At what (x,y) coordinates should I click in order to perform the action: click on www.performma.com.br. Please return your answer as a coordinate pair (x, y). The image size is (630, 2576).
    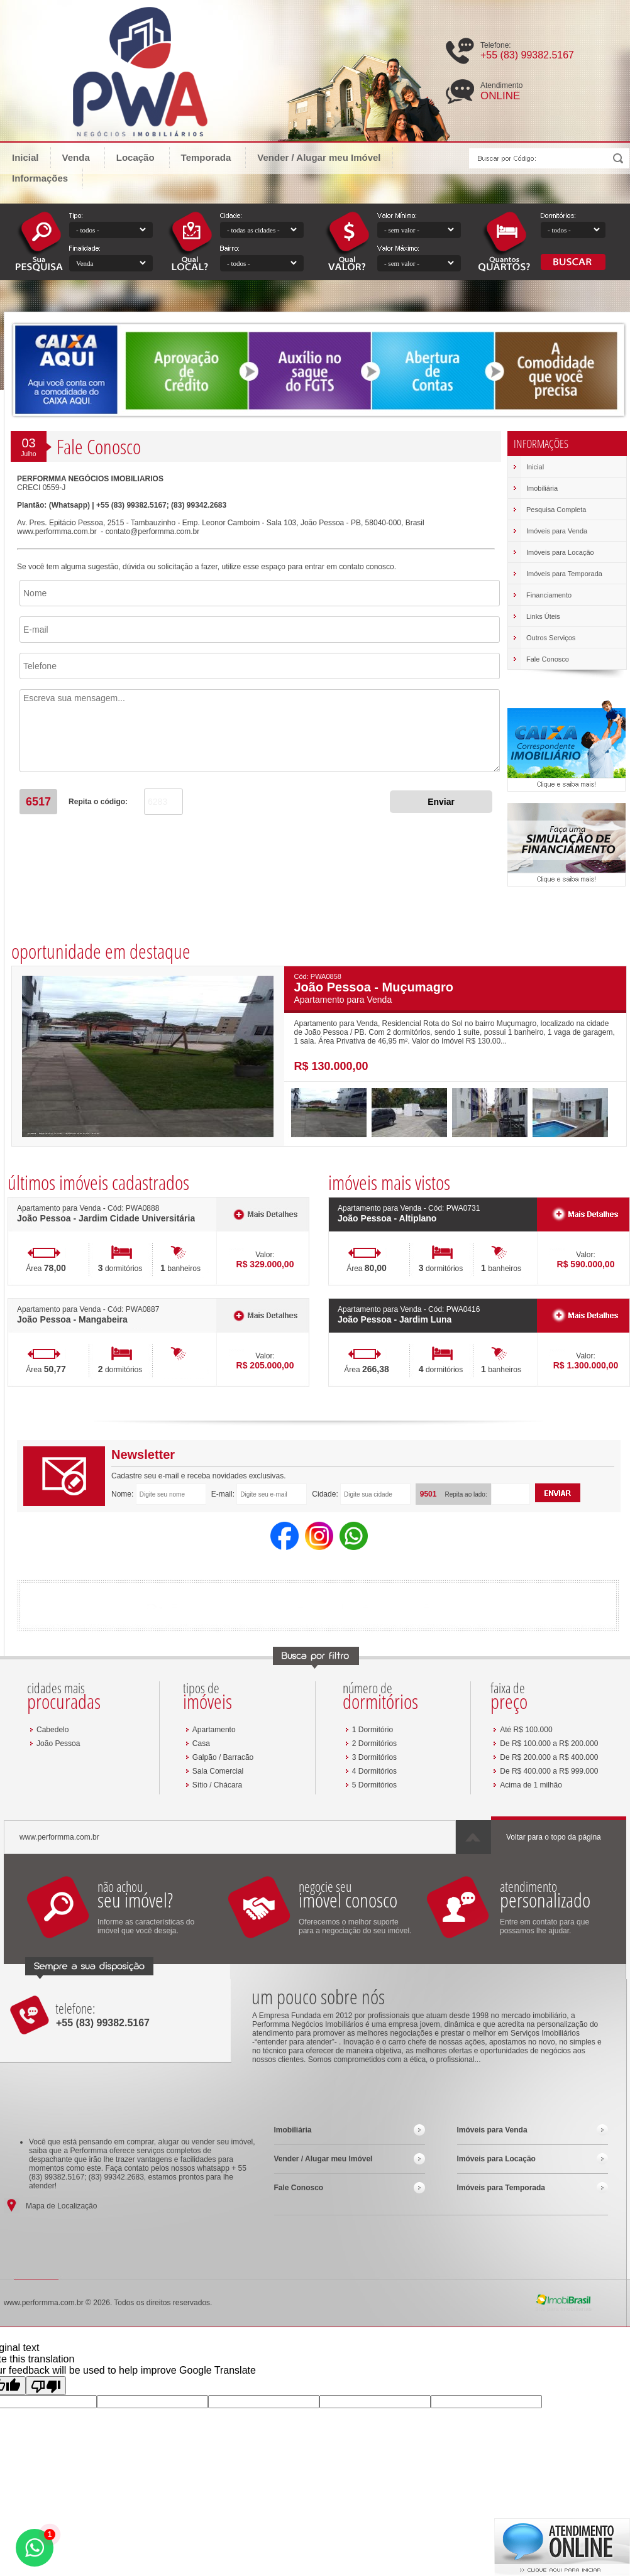
    Looking at the image, I should click on (57, 531).